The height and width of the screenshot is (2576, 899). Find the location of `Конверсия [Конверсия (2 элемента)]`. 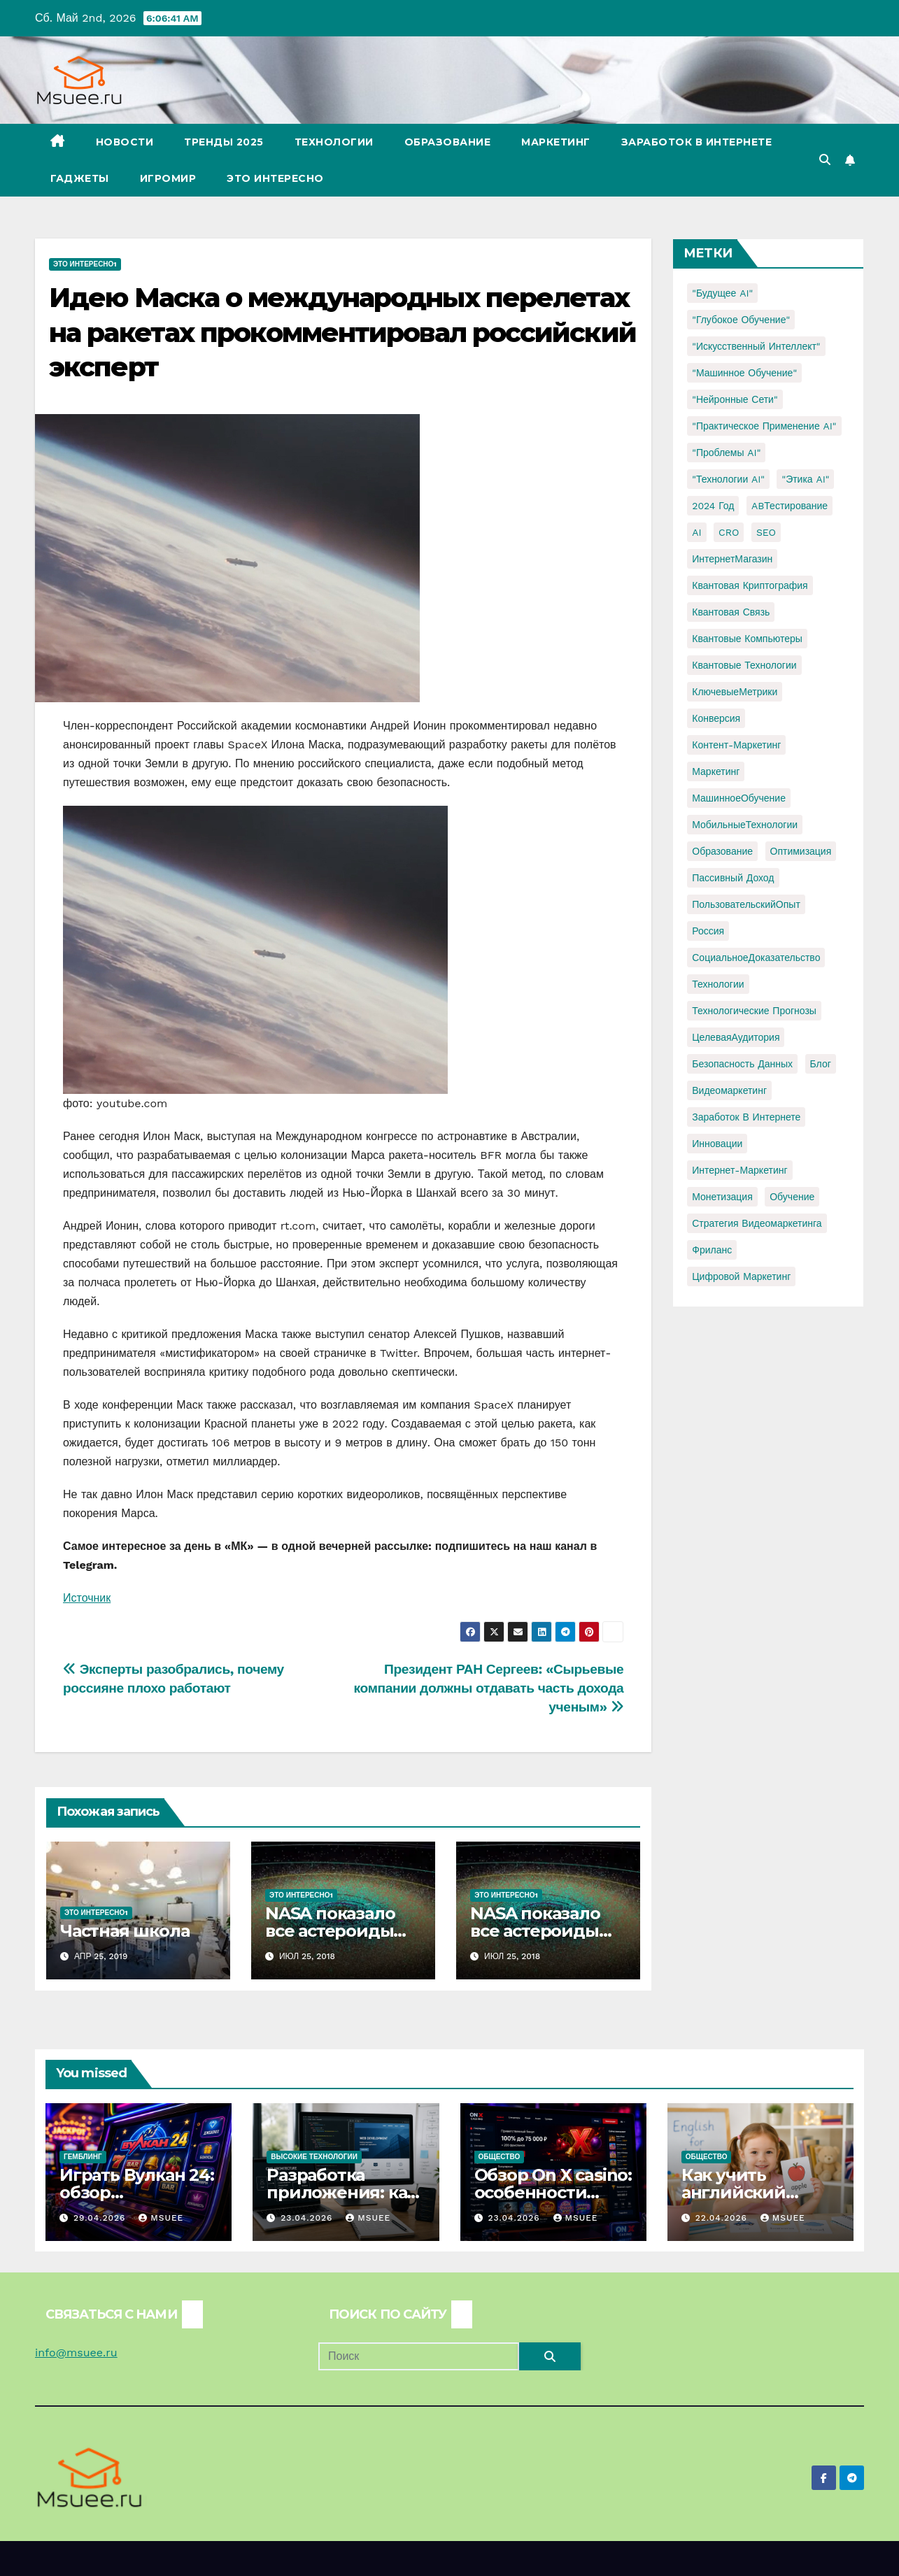

Конверсия [Конверсия (2 элемента)] is located at coordinates (716, 718).